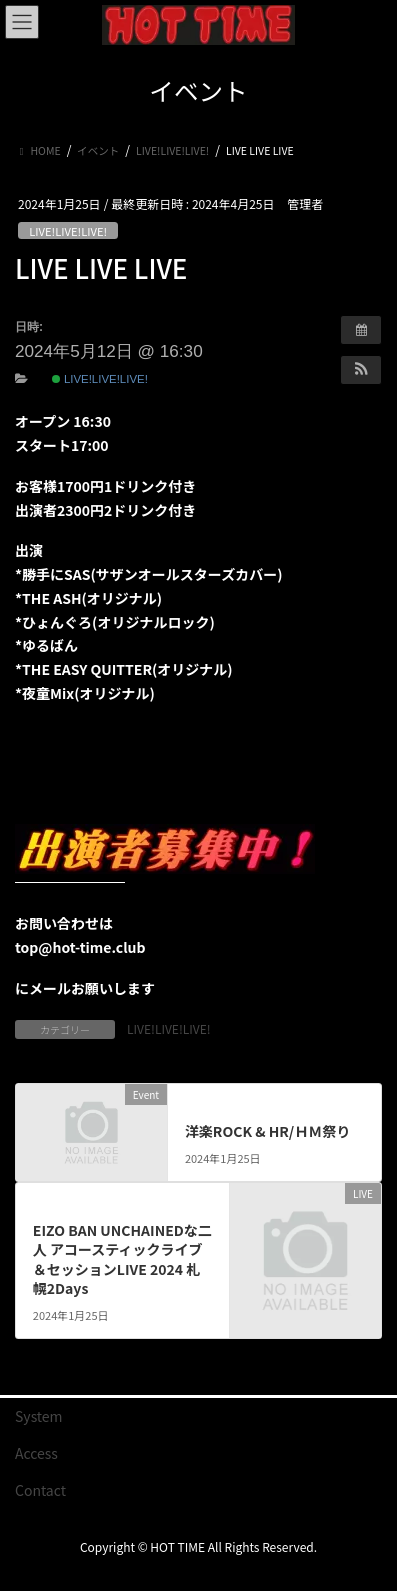 This screenshot has height=1591, width=397. I want to click on Access, so click(36, 1453).